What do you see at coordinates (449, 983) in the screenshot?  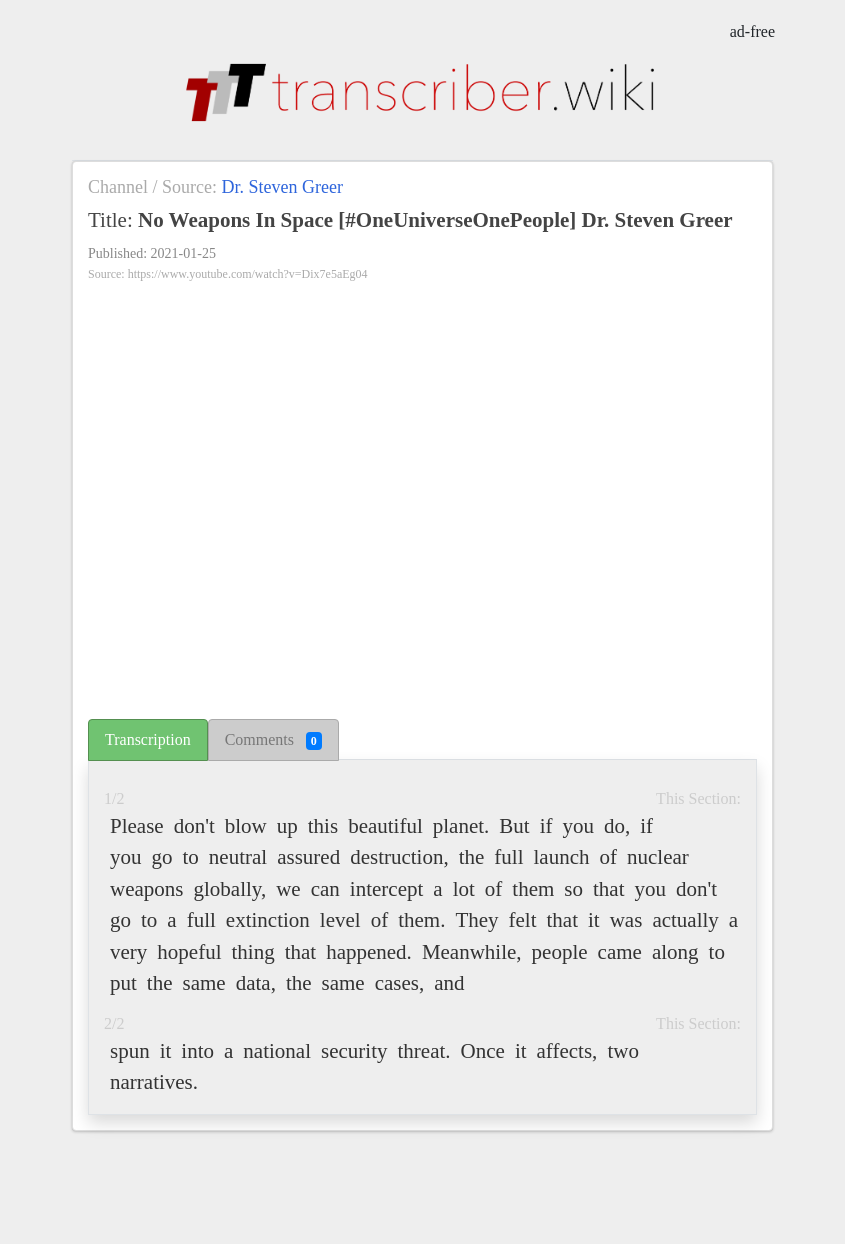 I see `and` at bounding box center [449, 983].